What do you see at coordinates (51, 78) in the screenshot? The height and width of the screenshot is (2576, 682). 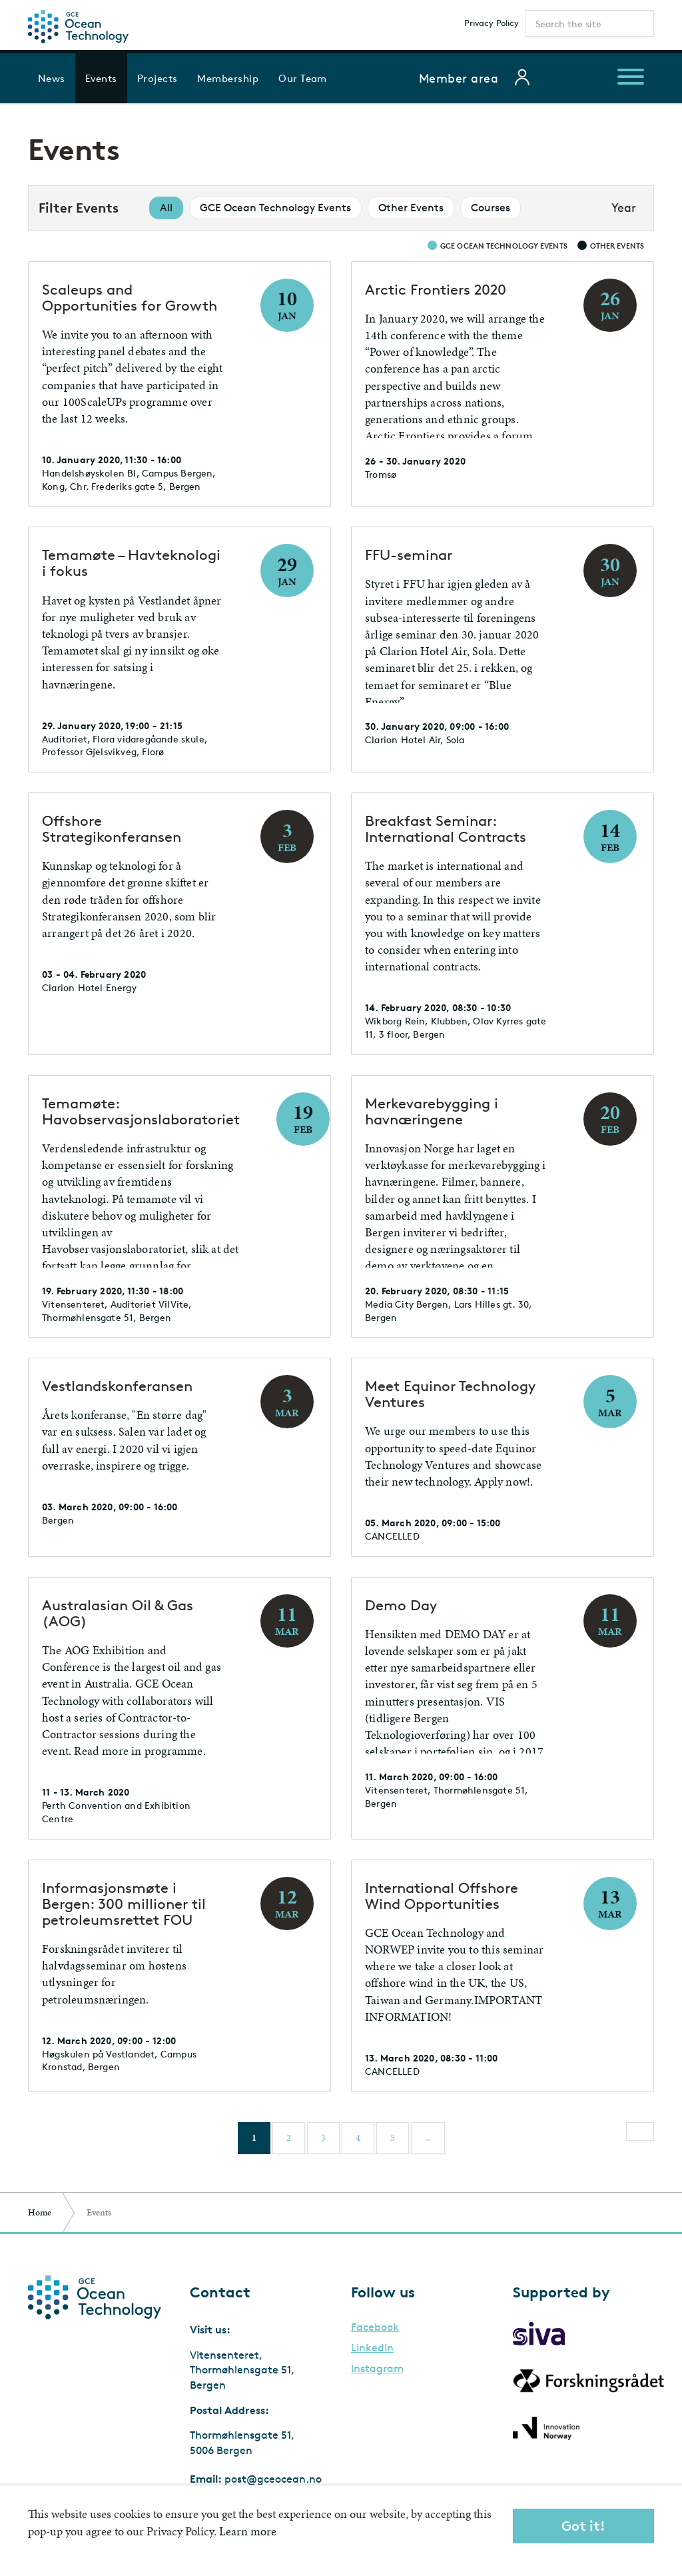 I see `News` at bounding box center [51, 78].